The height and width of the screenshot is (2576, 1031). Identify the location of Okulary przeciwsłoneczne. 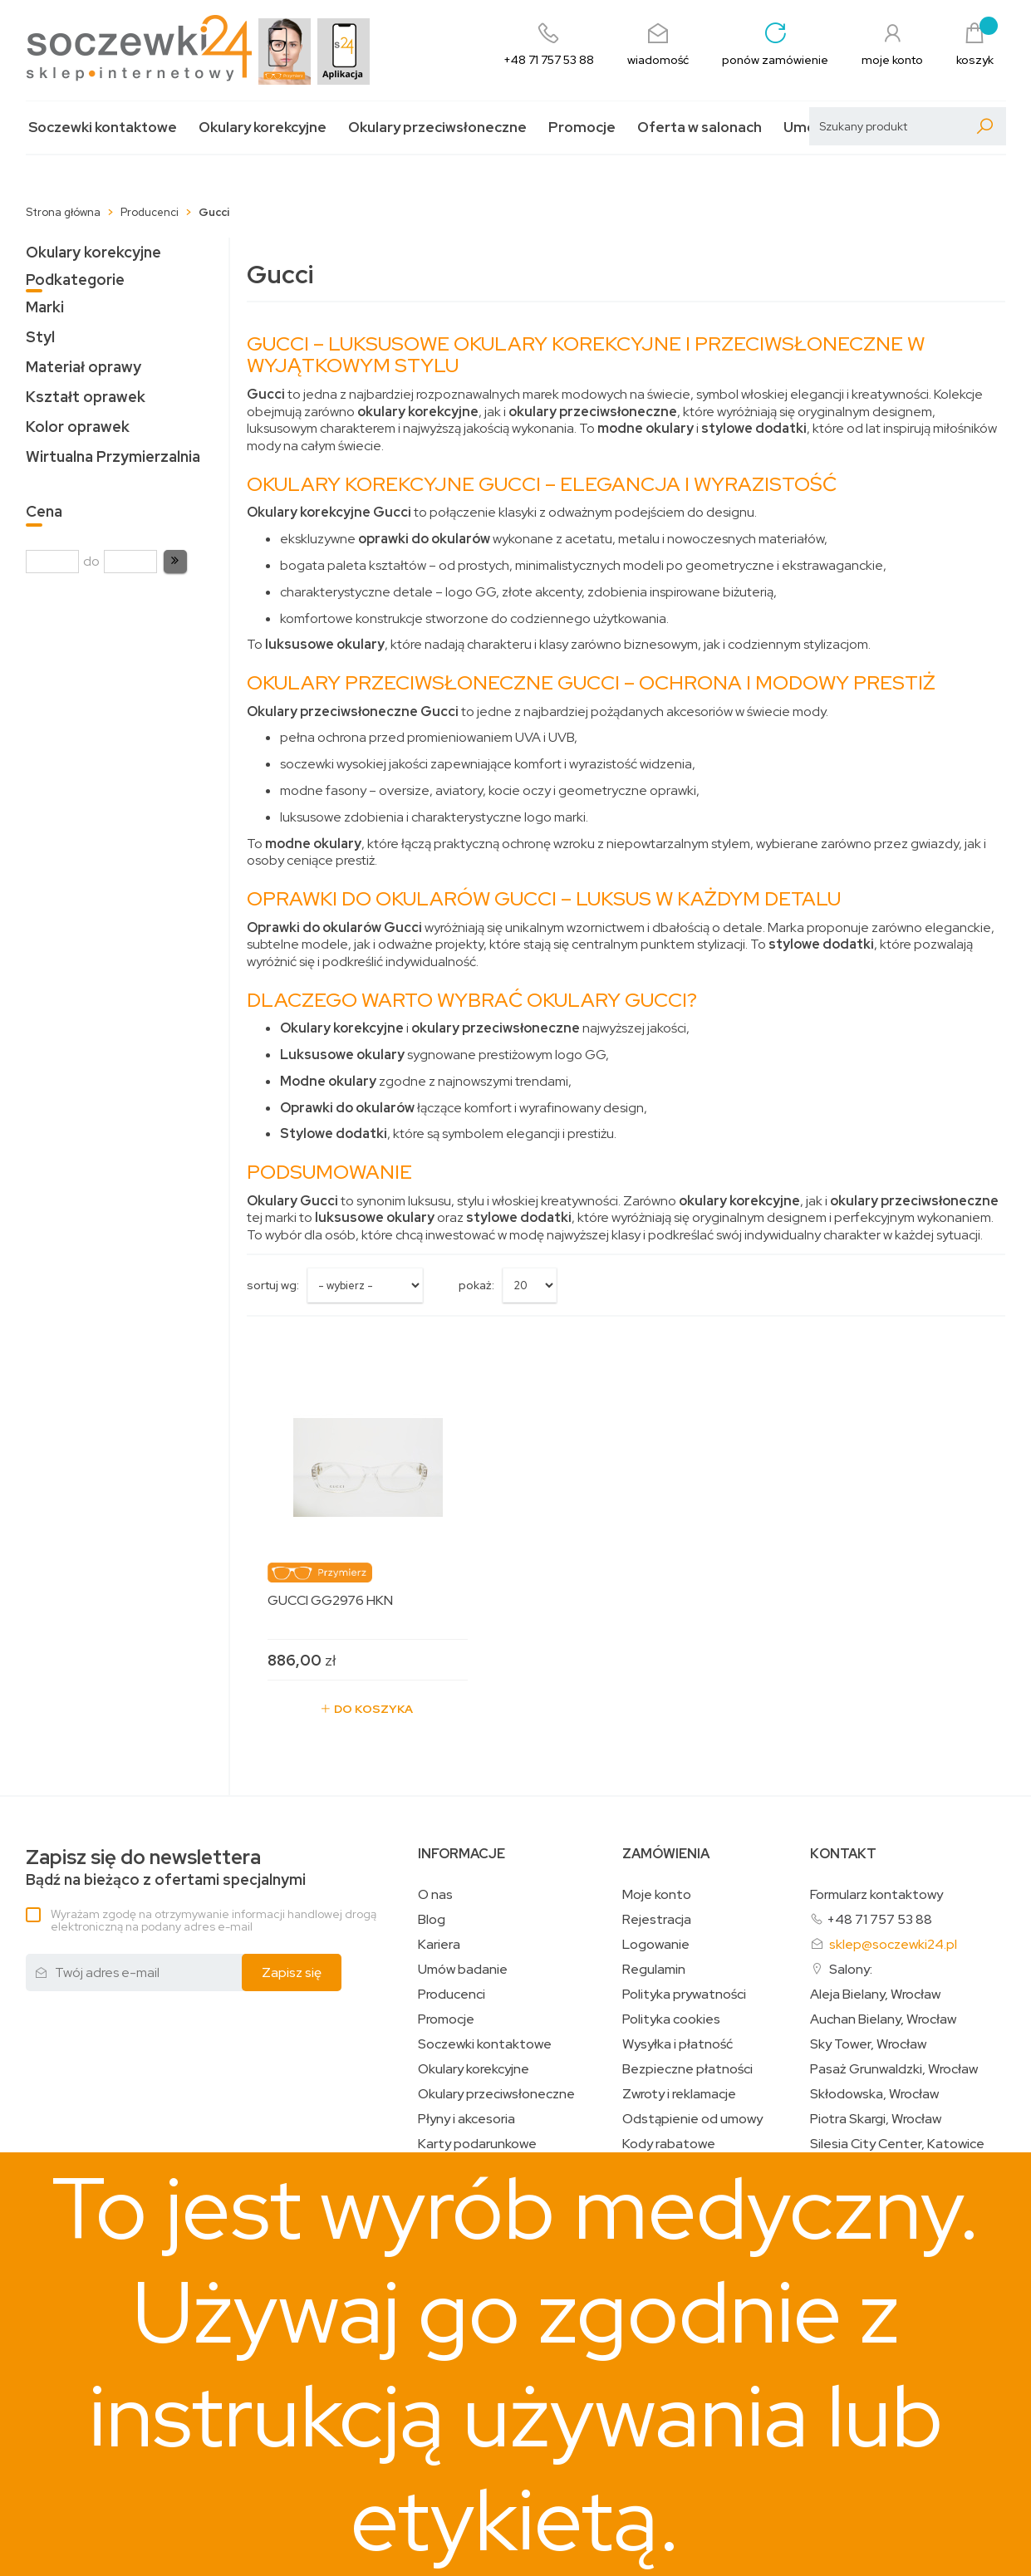
(437, 127).